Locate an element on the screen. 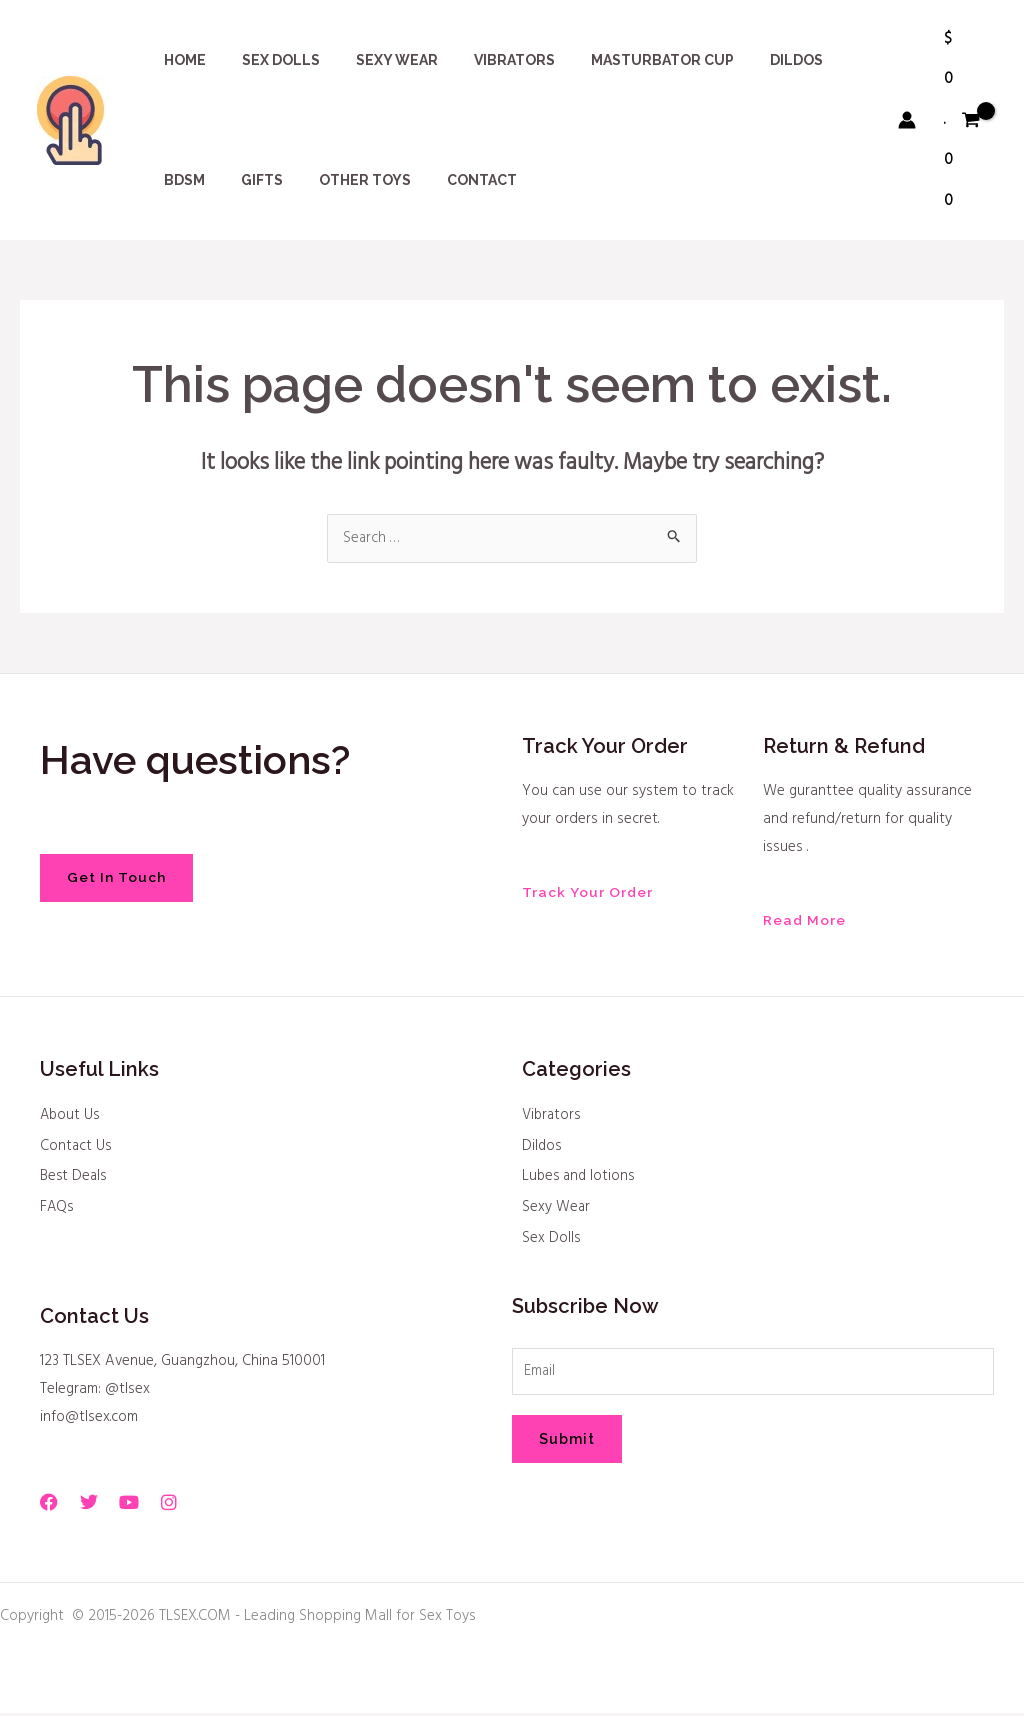 This screenshot has width=1024, height=1716. [Account icon link] is located at coordinates (907, 120).